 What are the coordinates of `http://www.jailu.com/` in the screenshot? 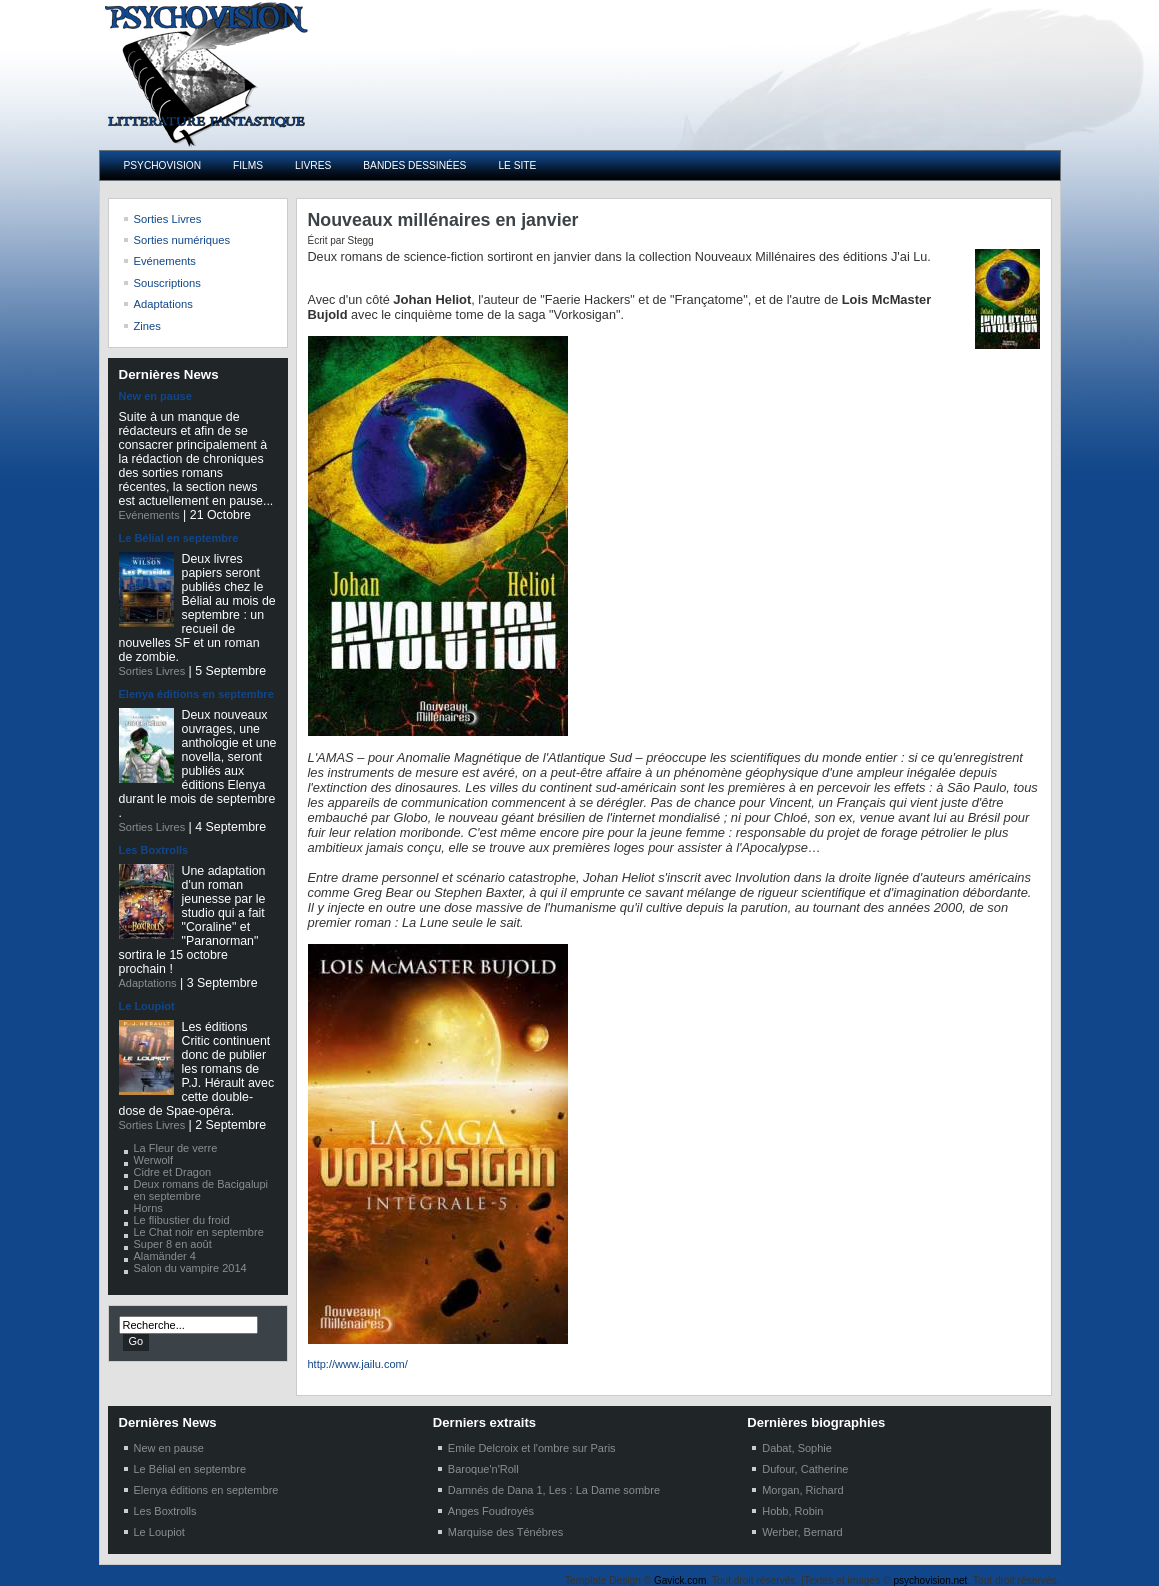 It's located at (358, 1364).